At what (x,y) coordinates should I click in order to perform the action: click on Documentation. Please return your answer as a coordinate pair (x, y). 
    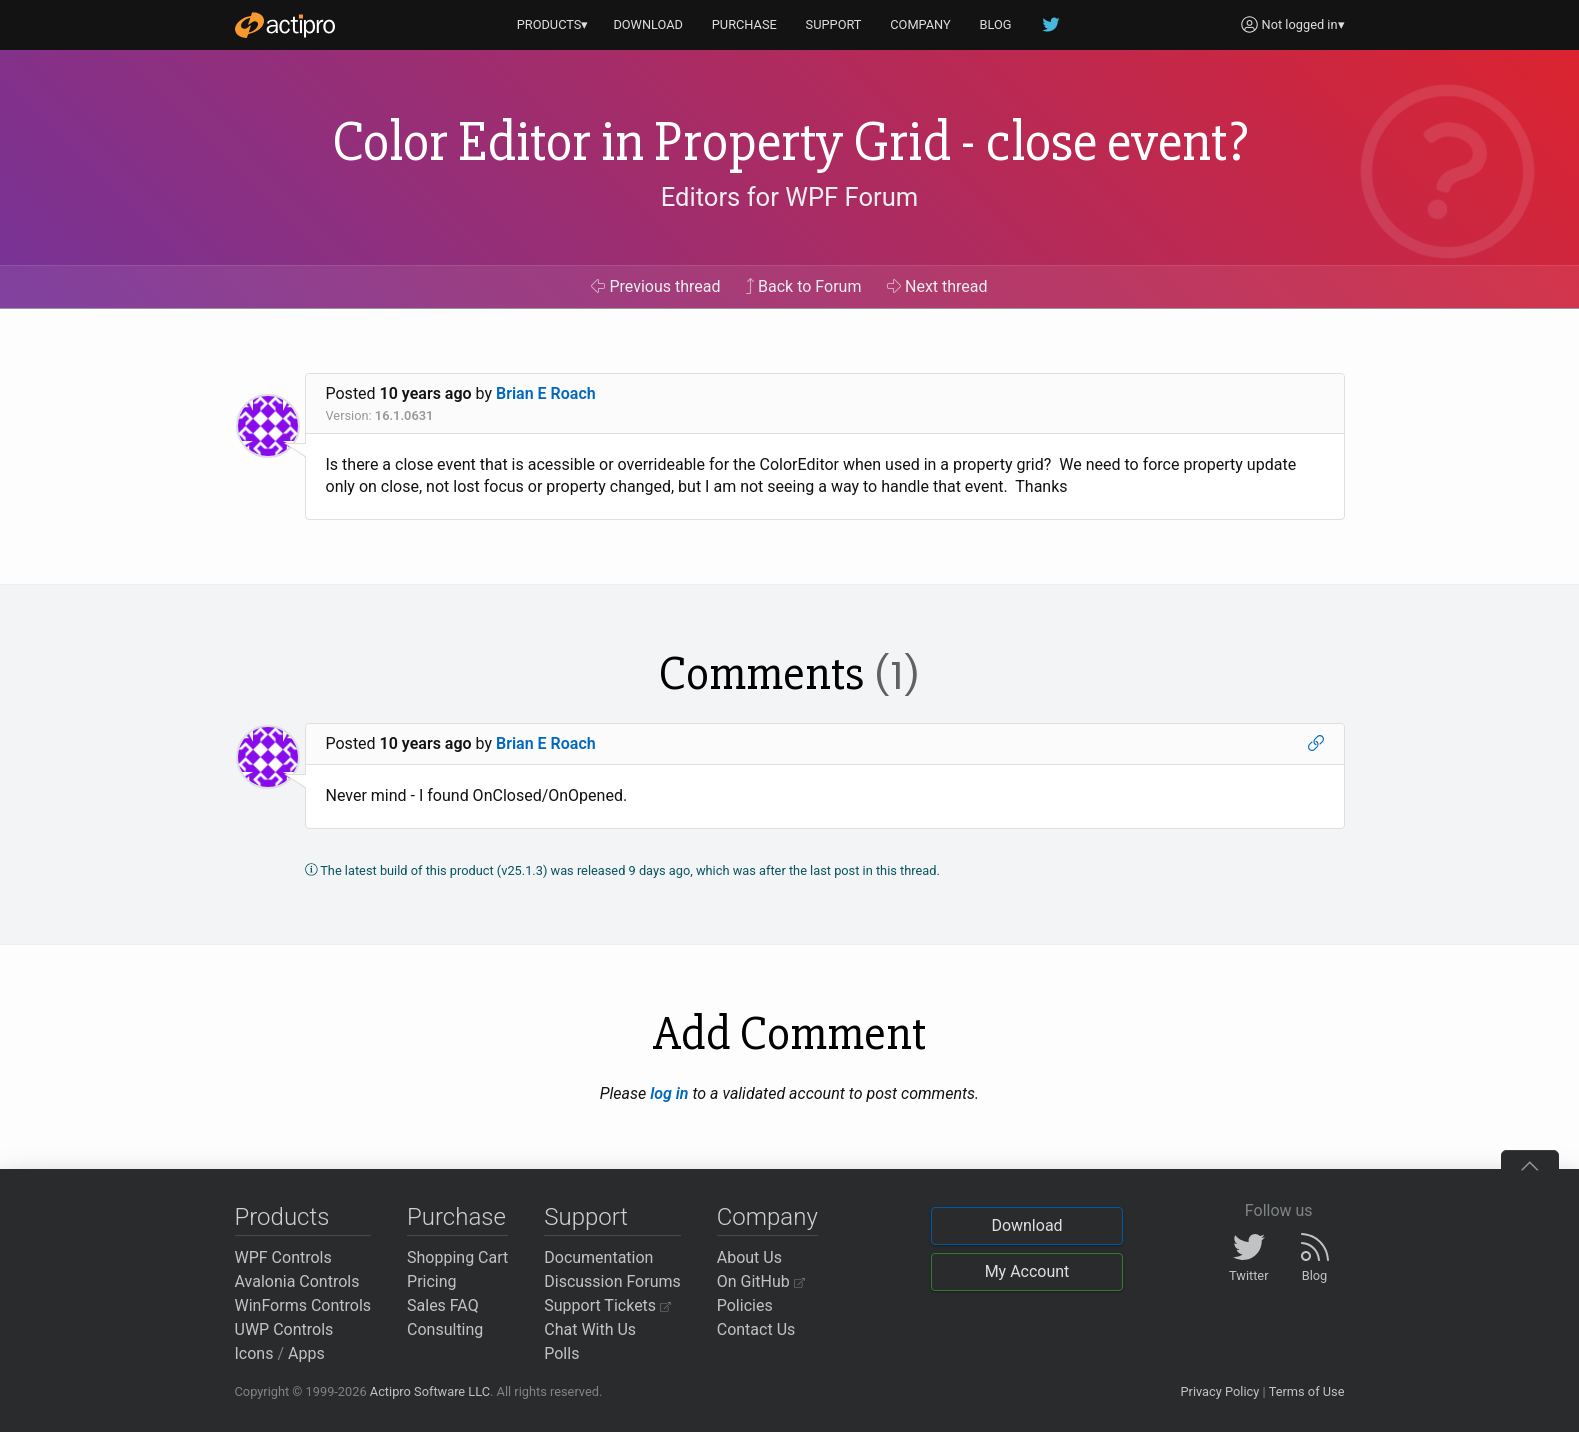
    Looking at the image, I should click on (598, 1257).